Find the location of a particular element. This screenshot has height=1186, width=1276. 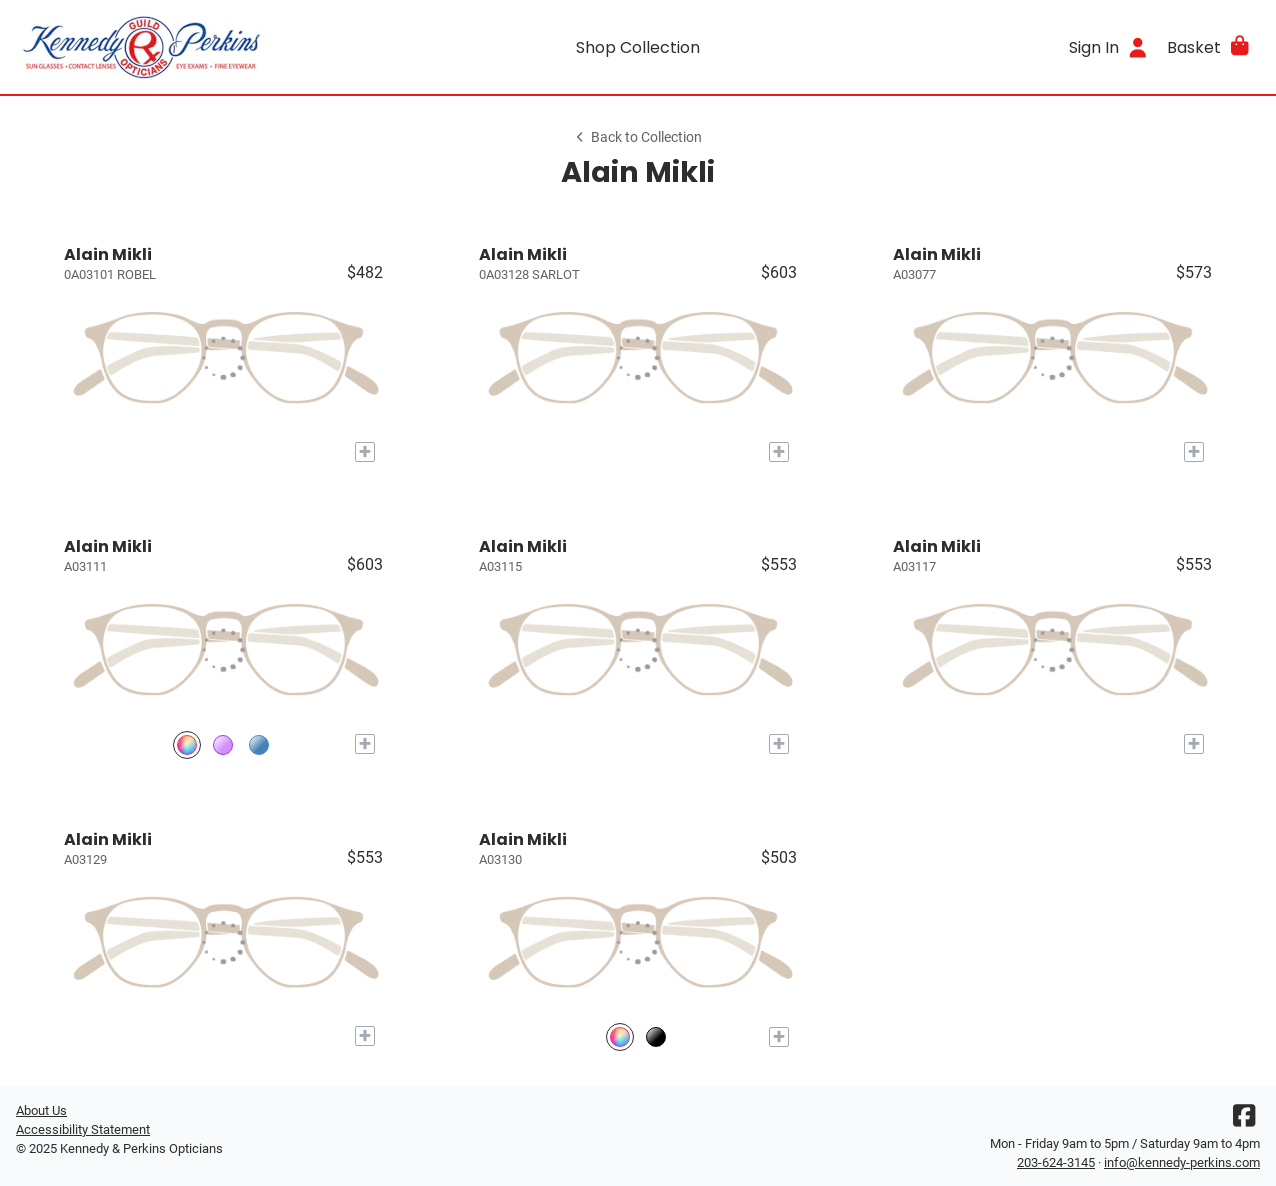

info@kennedy-perkins.com [Office email] is located at coordinates (1182, 1162).